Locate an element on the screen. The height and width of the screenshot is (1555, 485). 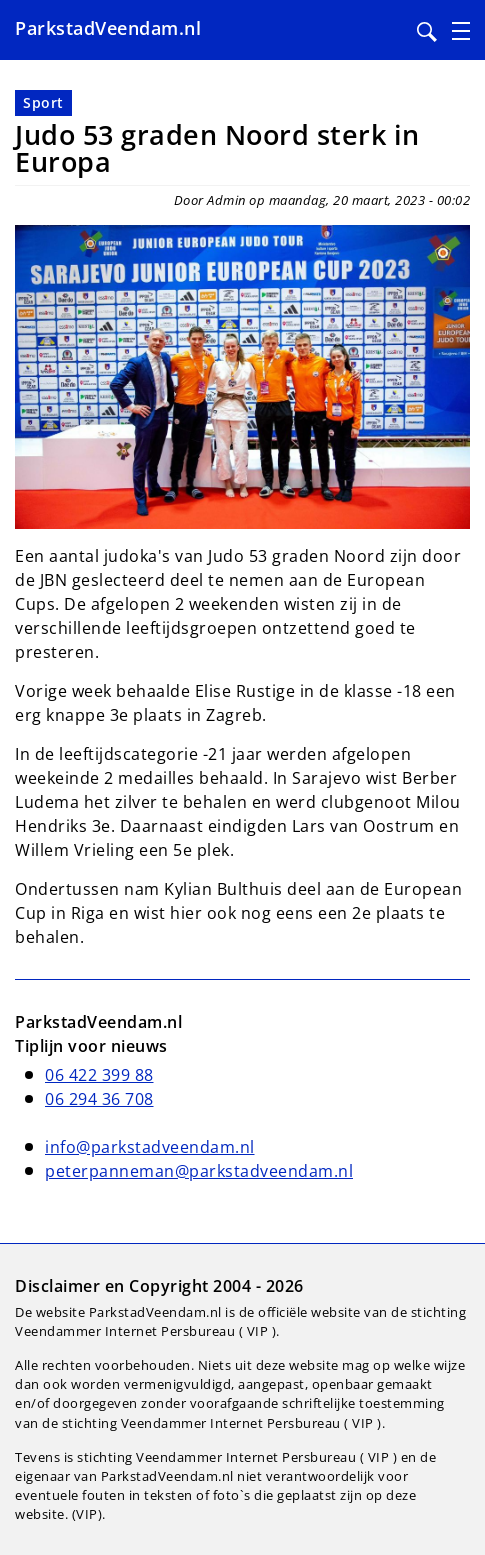
06 294 36 708 is located at coordinates (99, 1099).